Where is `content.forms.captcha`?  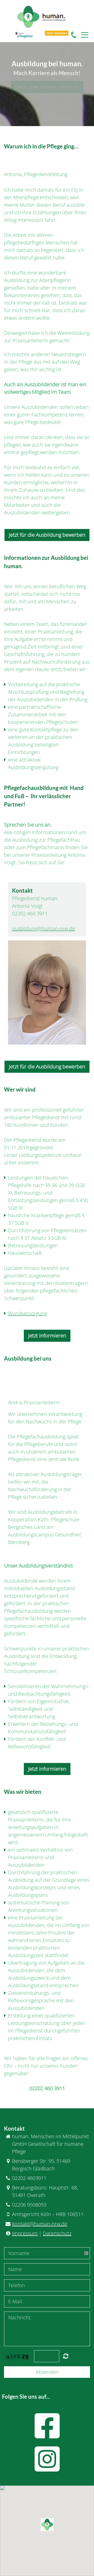 content.forms.captcha is located at coordinates (65, 2356).